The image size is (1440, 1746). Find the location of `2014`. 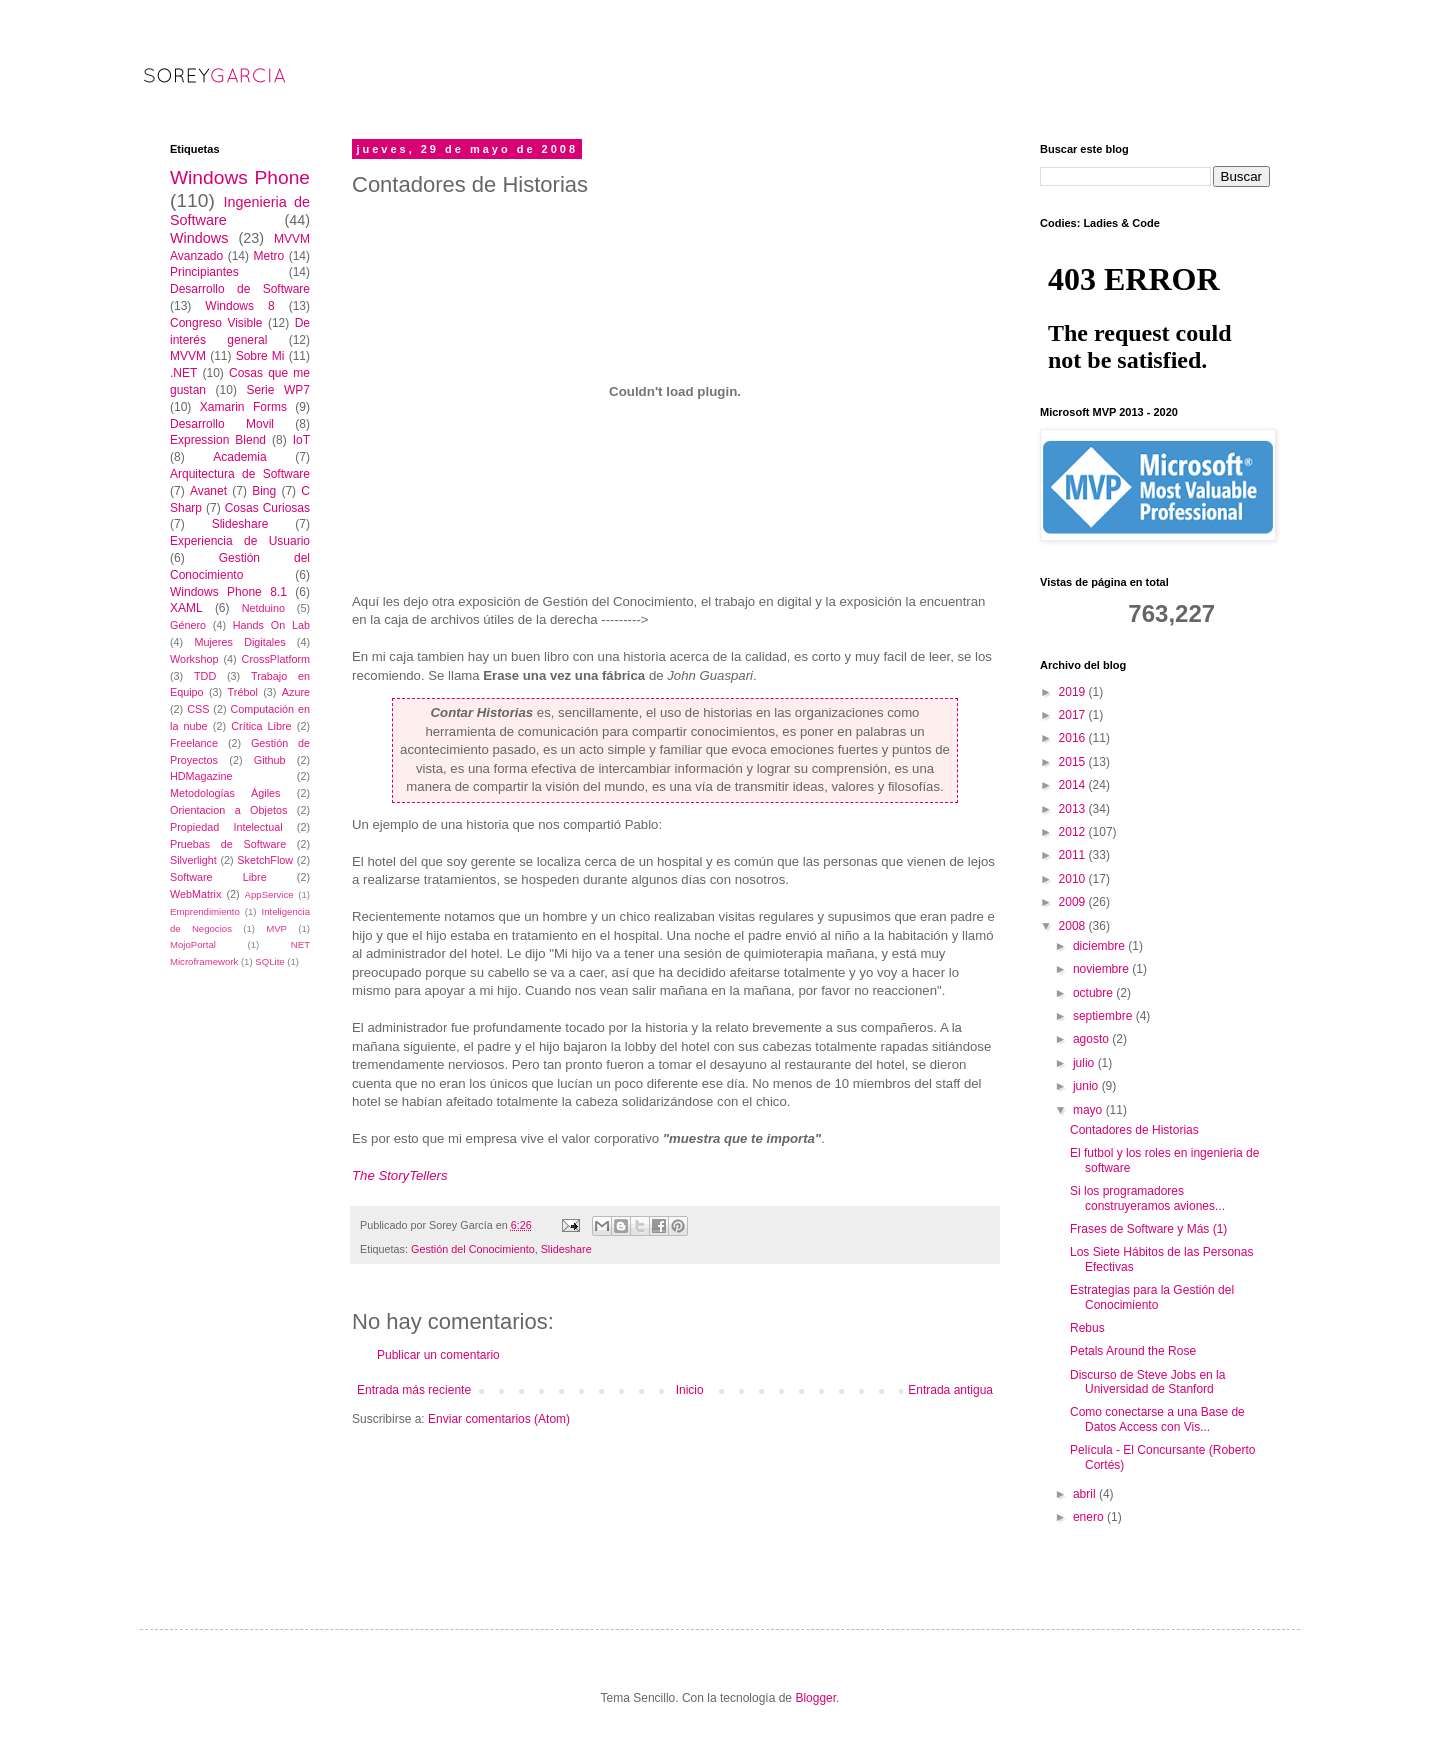

2014 is located at coordinates (1074, 785).